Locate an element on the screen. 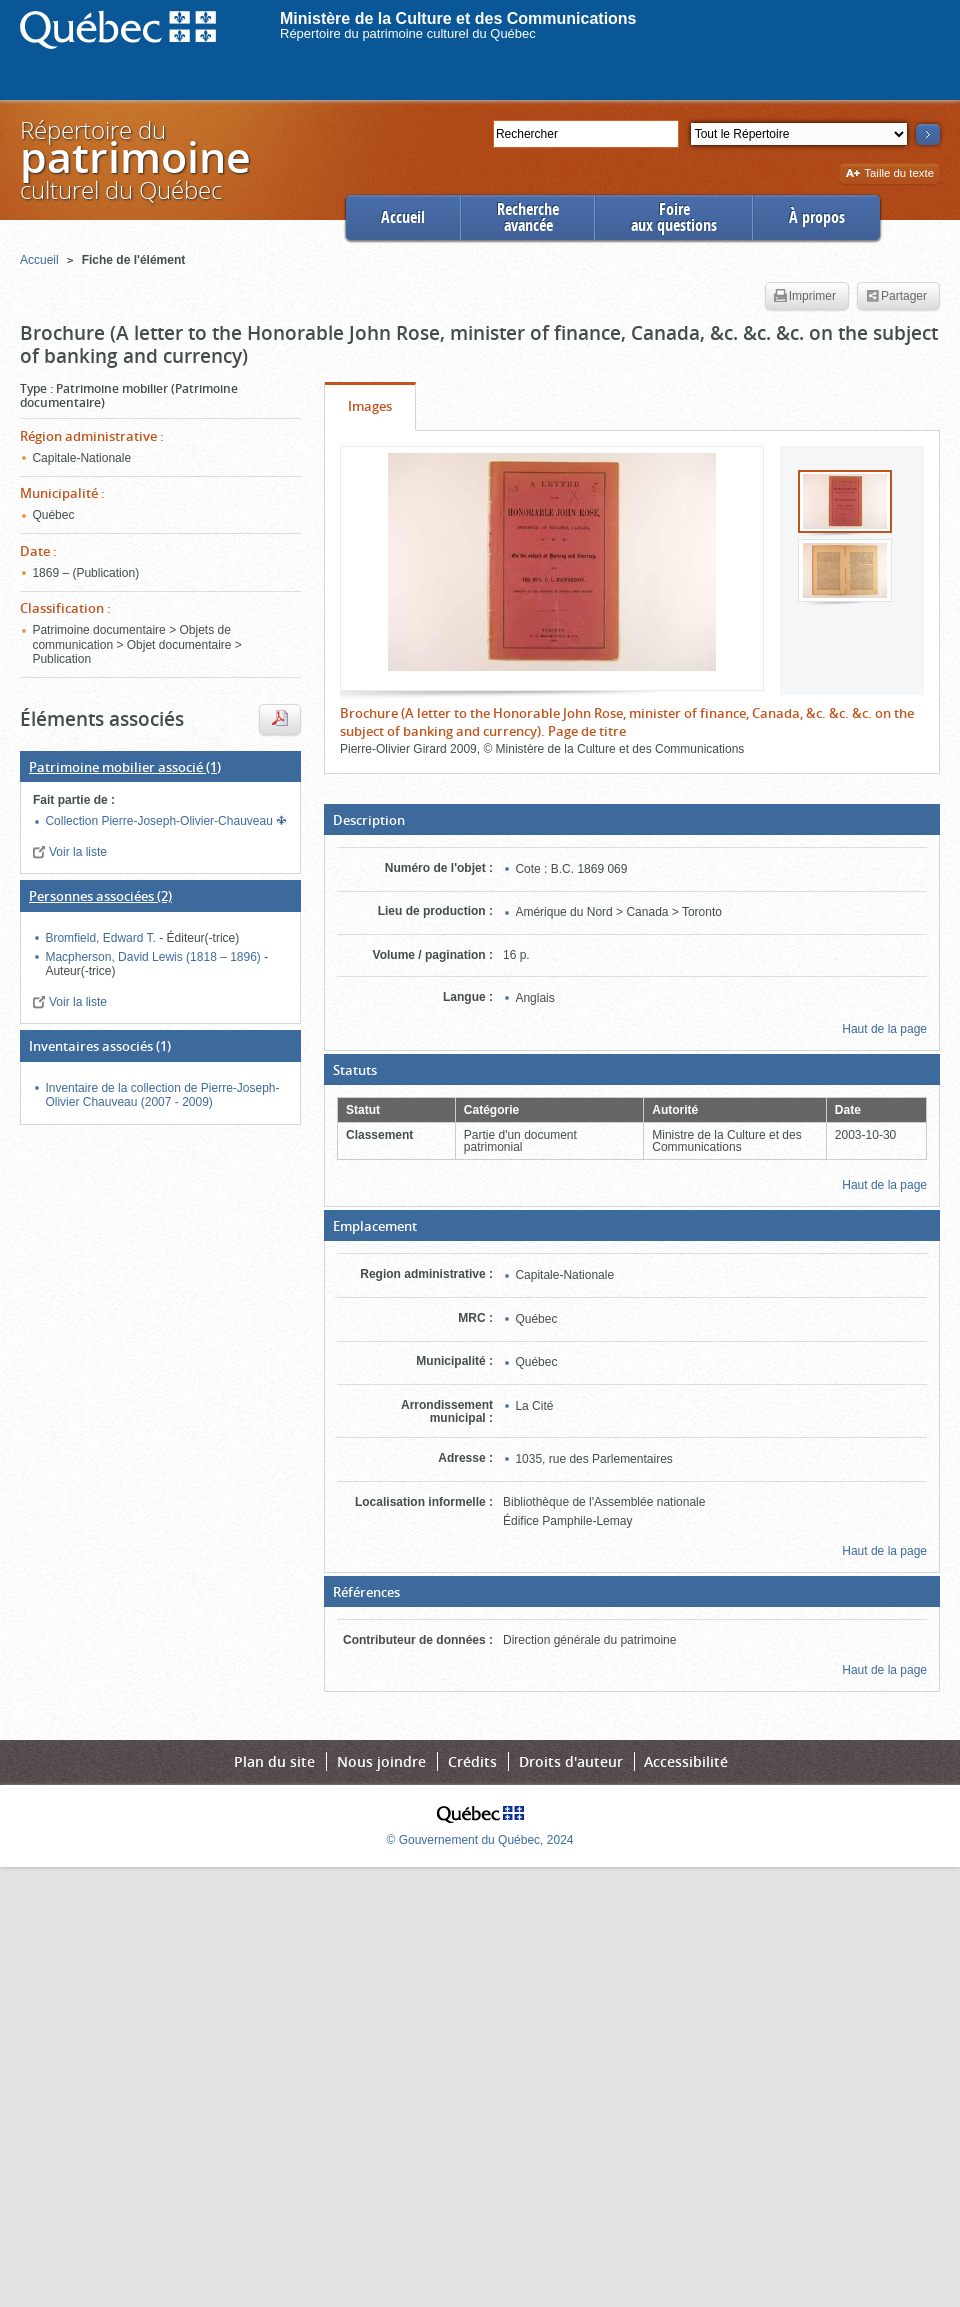 The height and width of the screenshot is (2307, 960). (1) is located at coordinates (125, 767).